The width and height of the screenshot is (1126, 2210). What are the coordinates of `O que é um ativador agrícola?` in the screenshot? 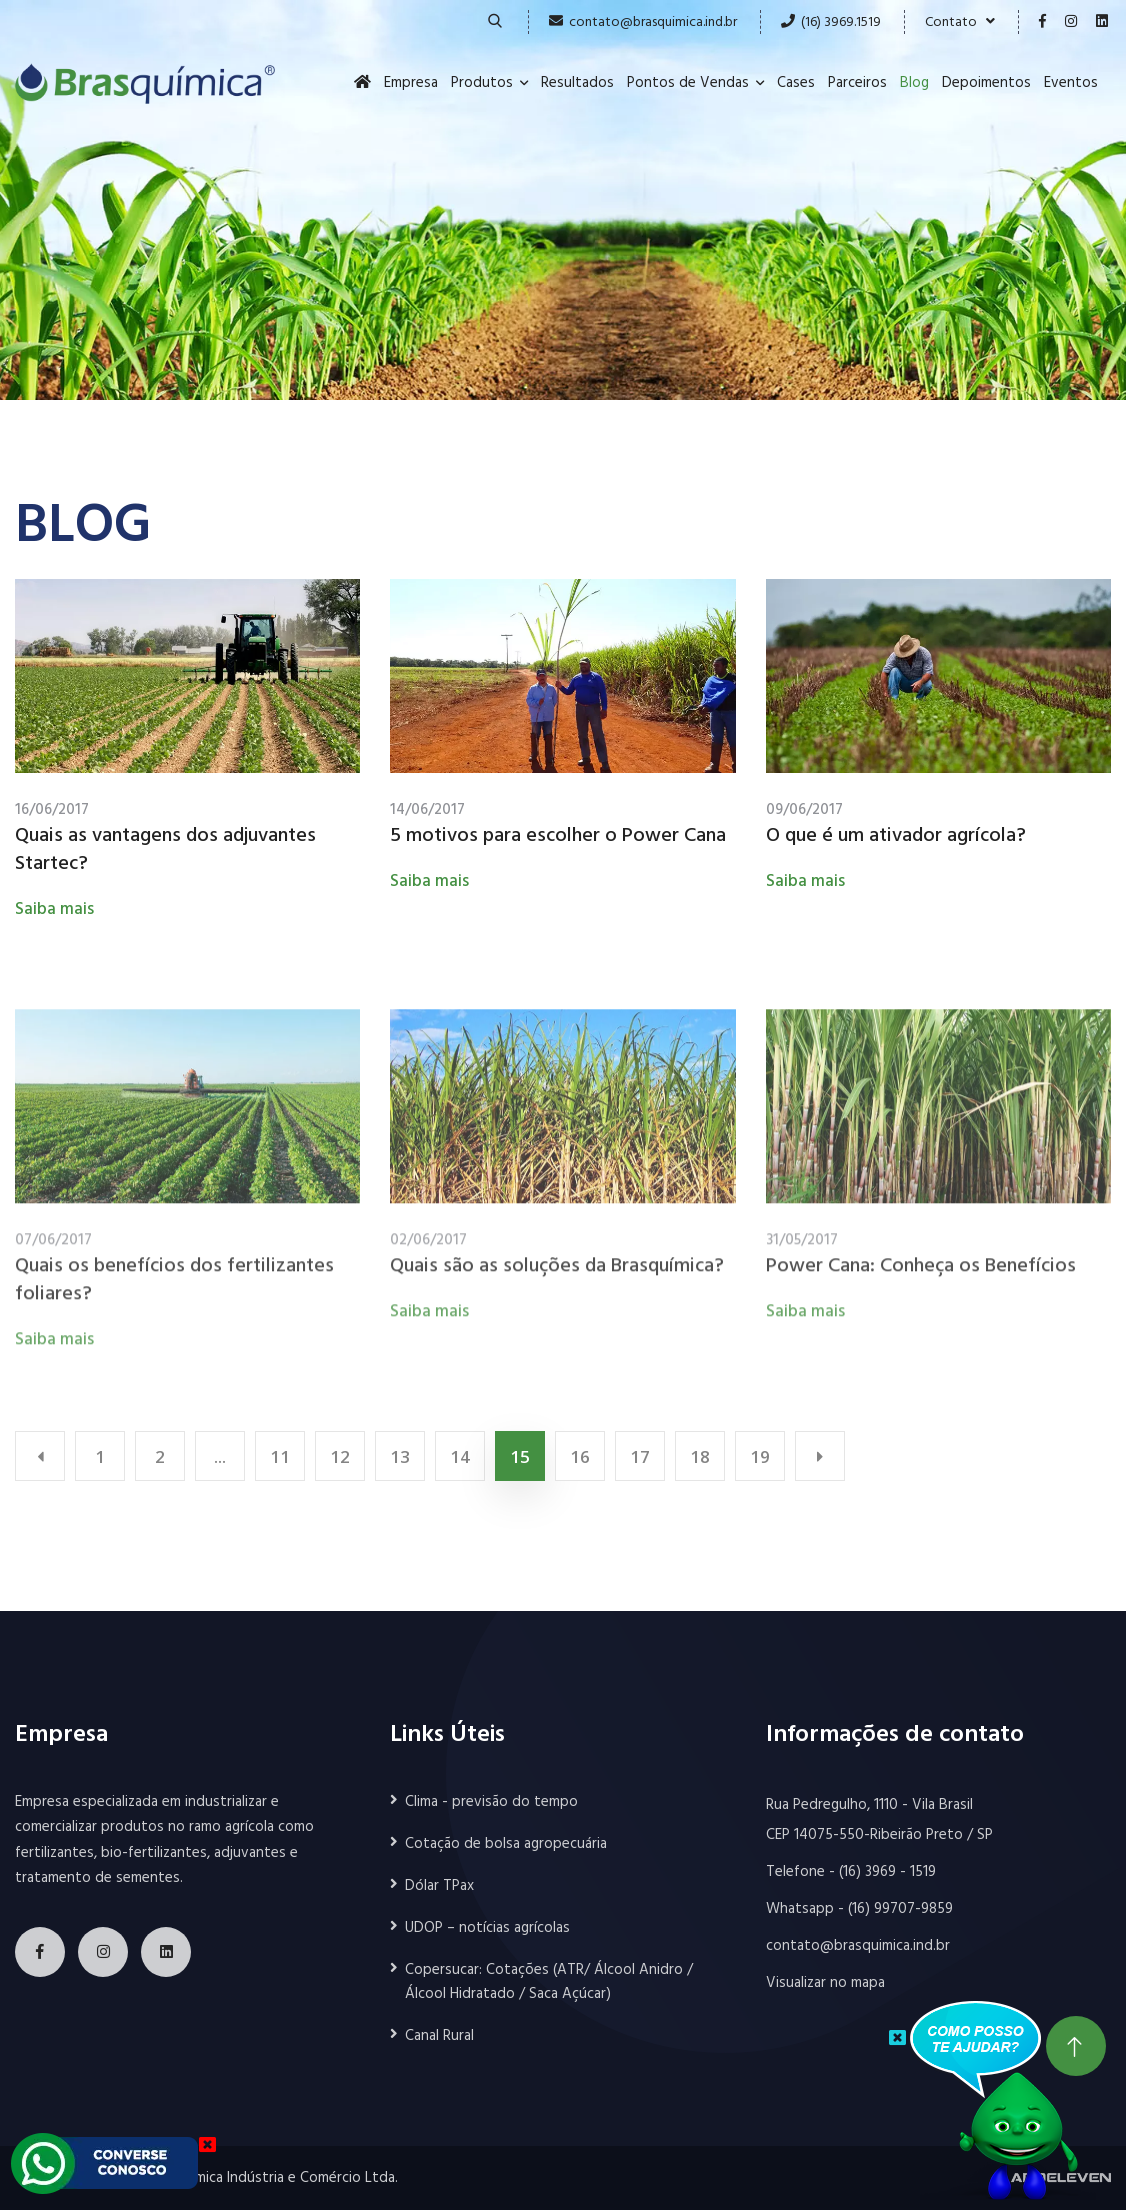 It's located at (896, 837).